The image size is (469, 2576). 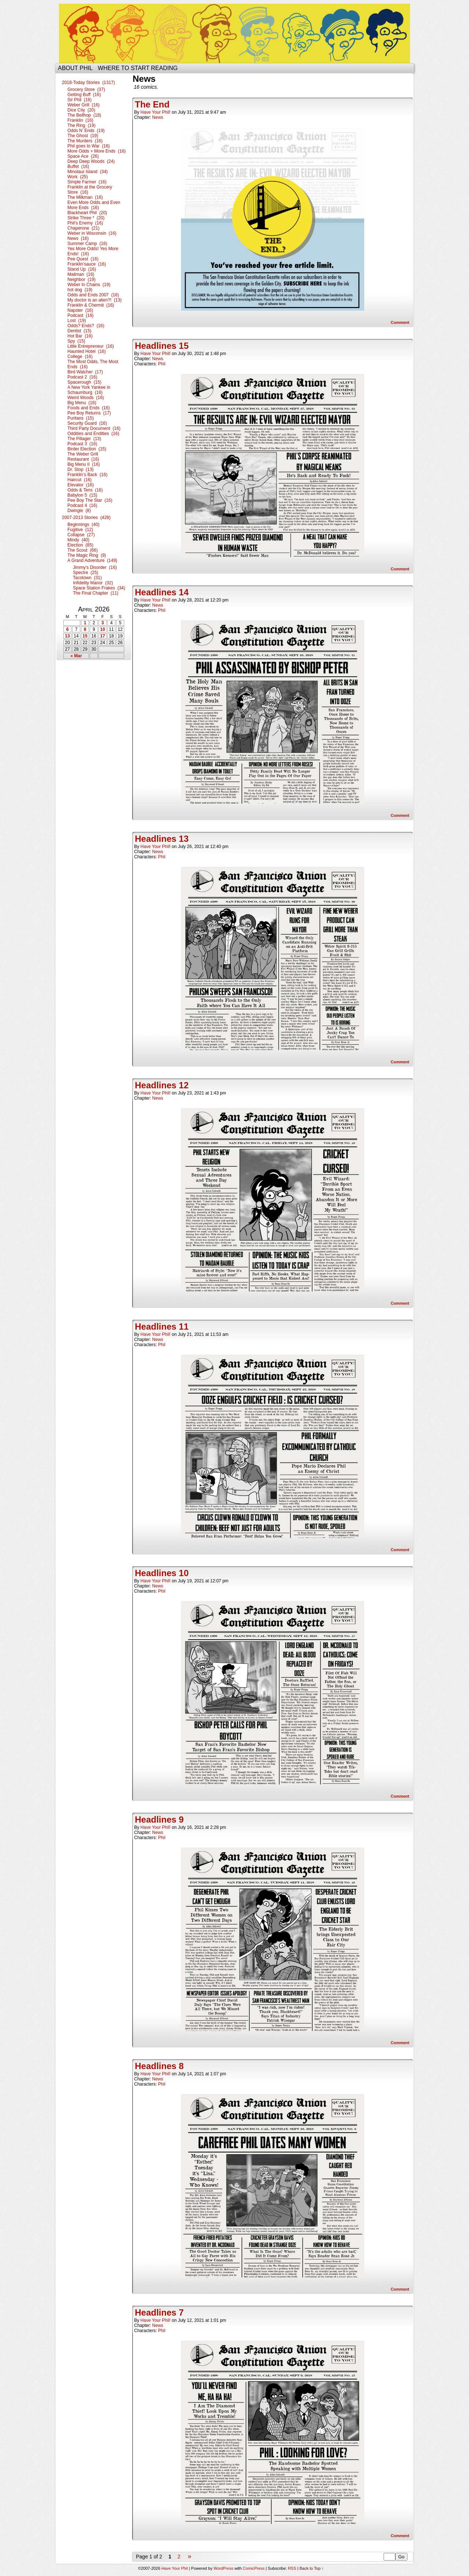 I want to click on Have Your Phil, so click(x=234, y=33).